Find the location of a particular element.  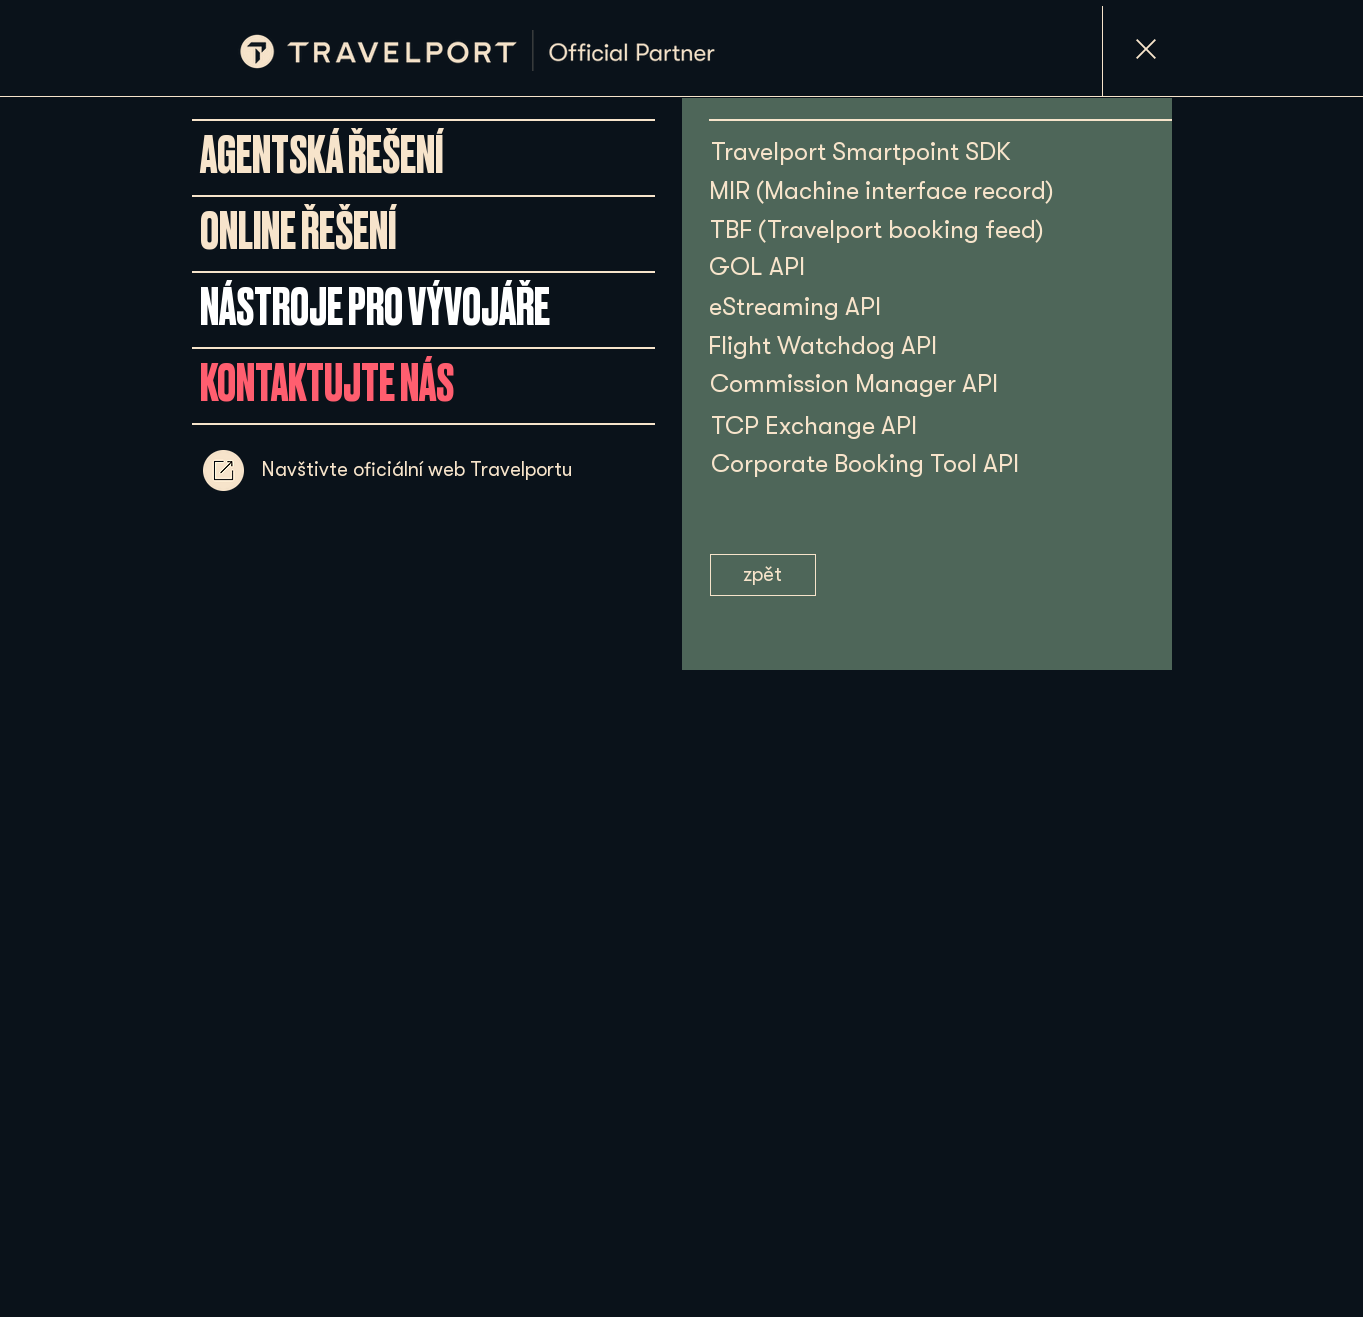

[Navštivte oficiální web Travelportu] is located at coordinates (417, 470).